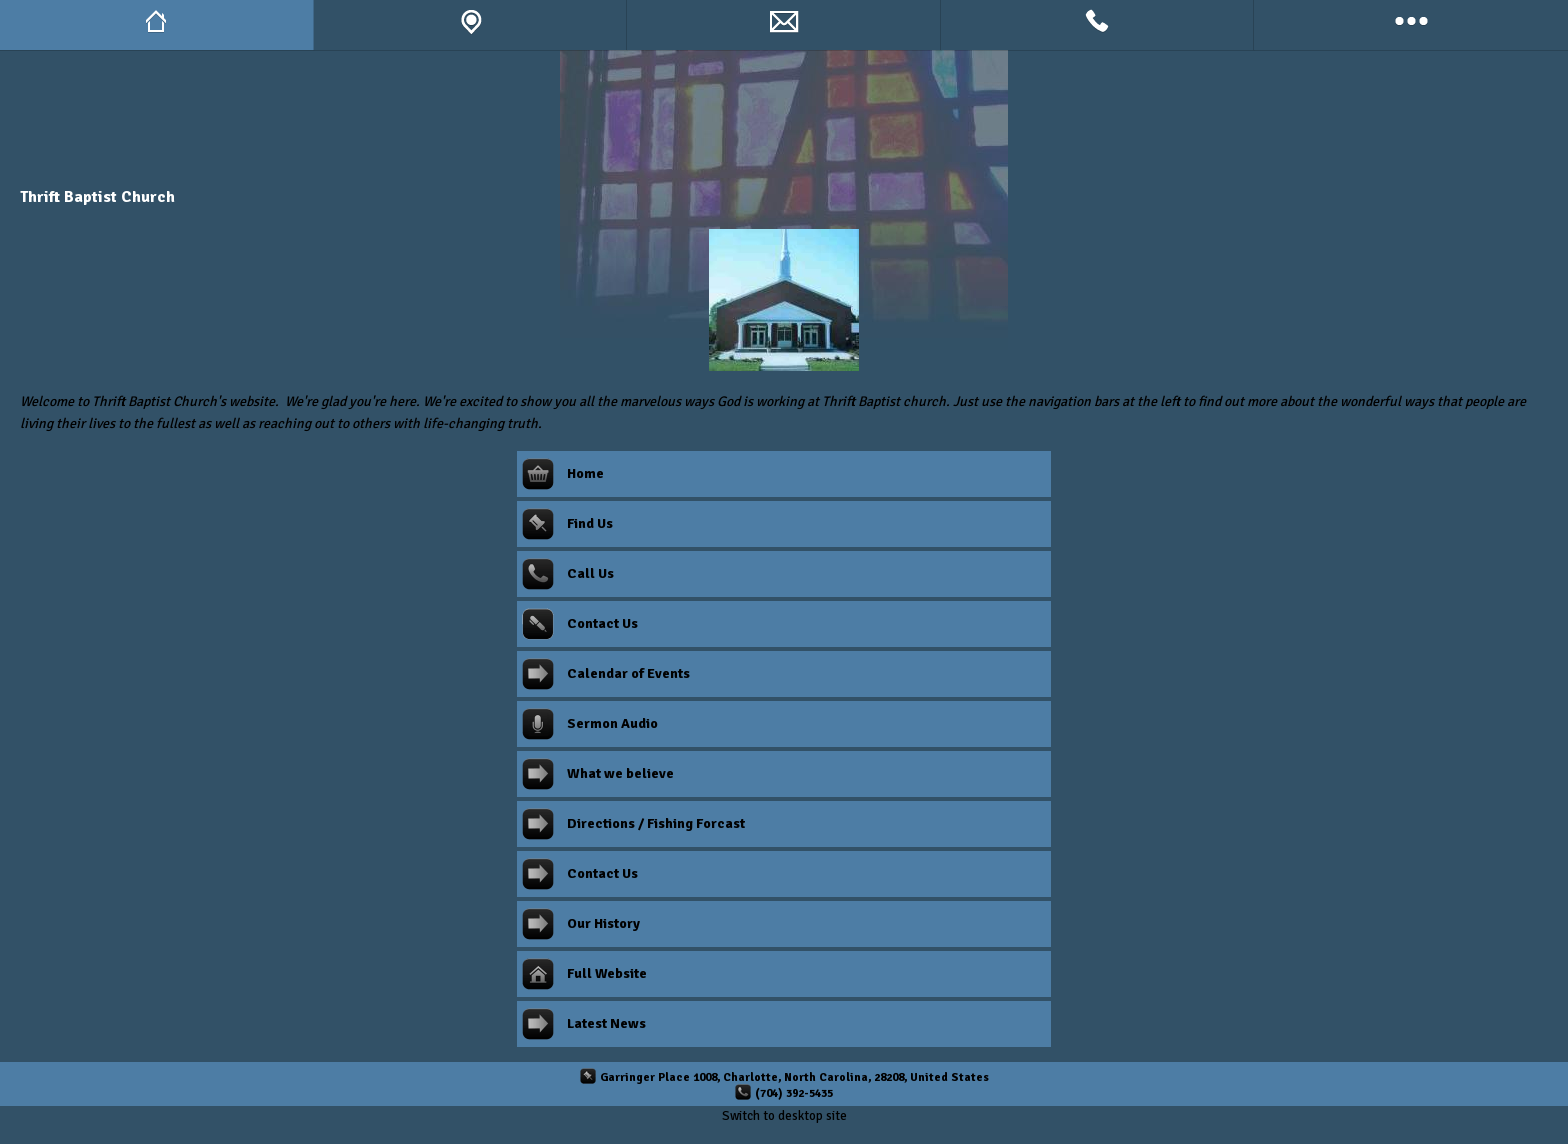 The image size is (1568, 1144). Describe the element at coordinates (784, 1116) in the screenshot. I see `Switch to desktop site` at that location.